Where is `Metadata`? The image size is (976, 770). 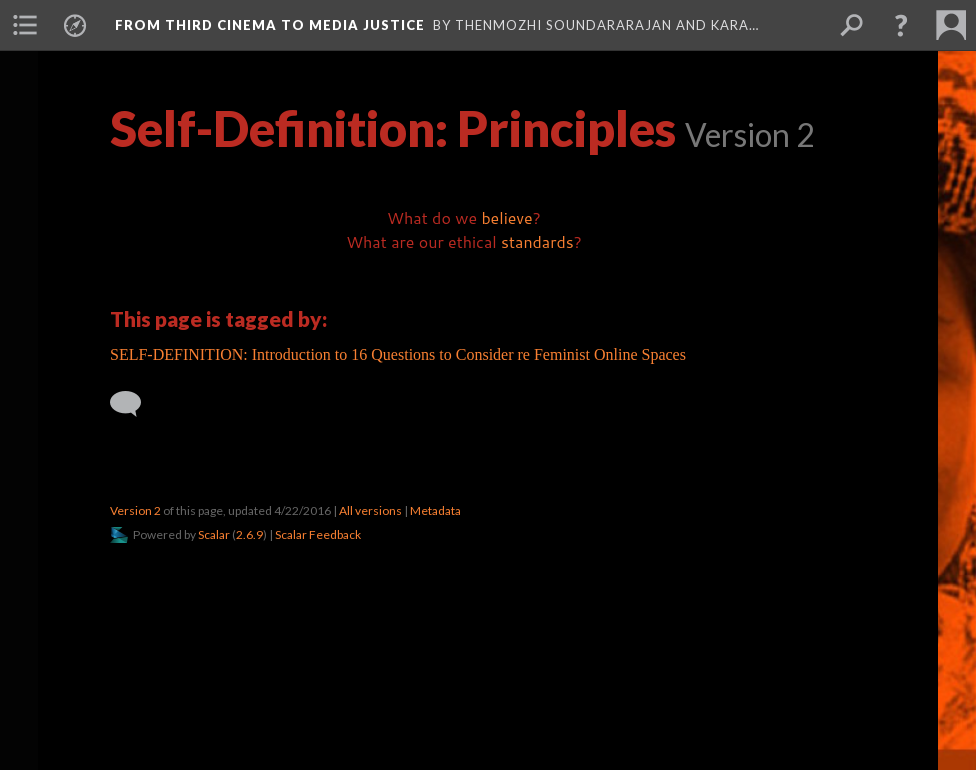
Metadata is located at coordinates (435, 510).